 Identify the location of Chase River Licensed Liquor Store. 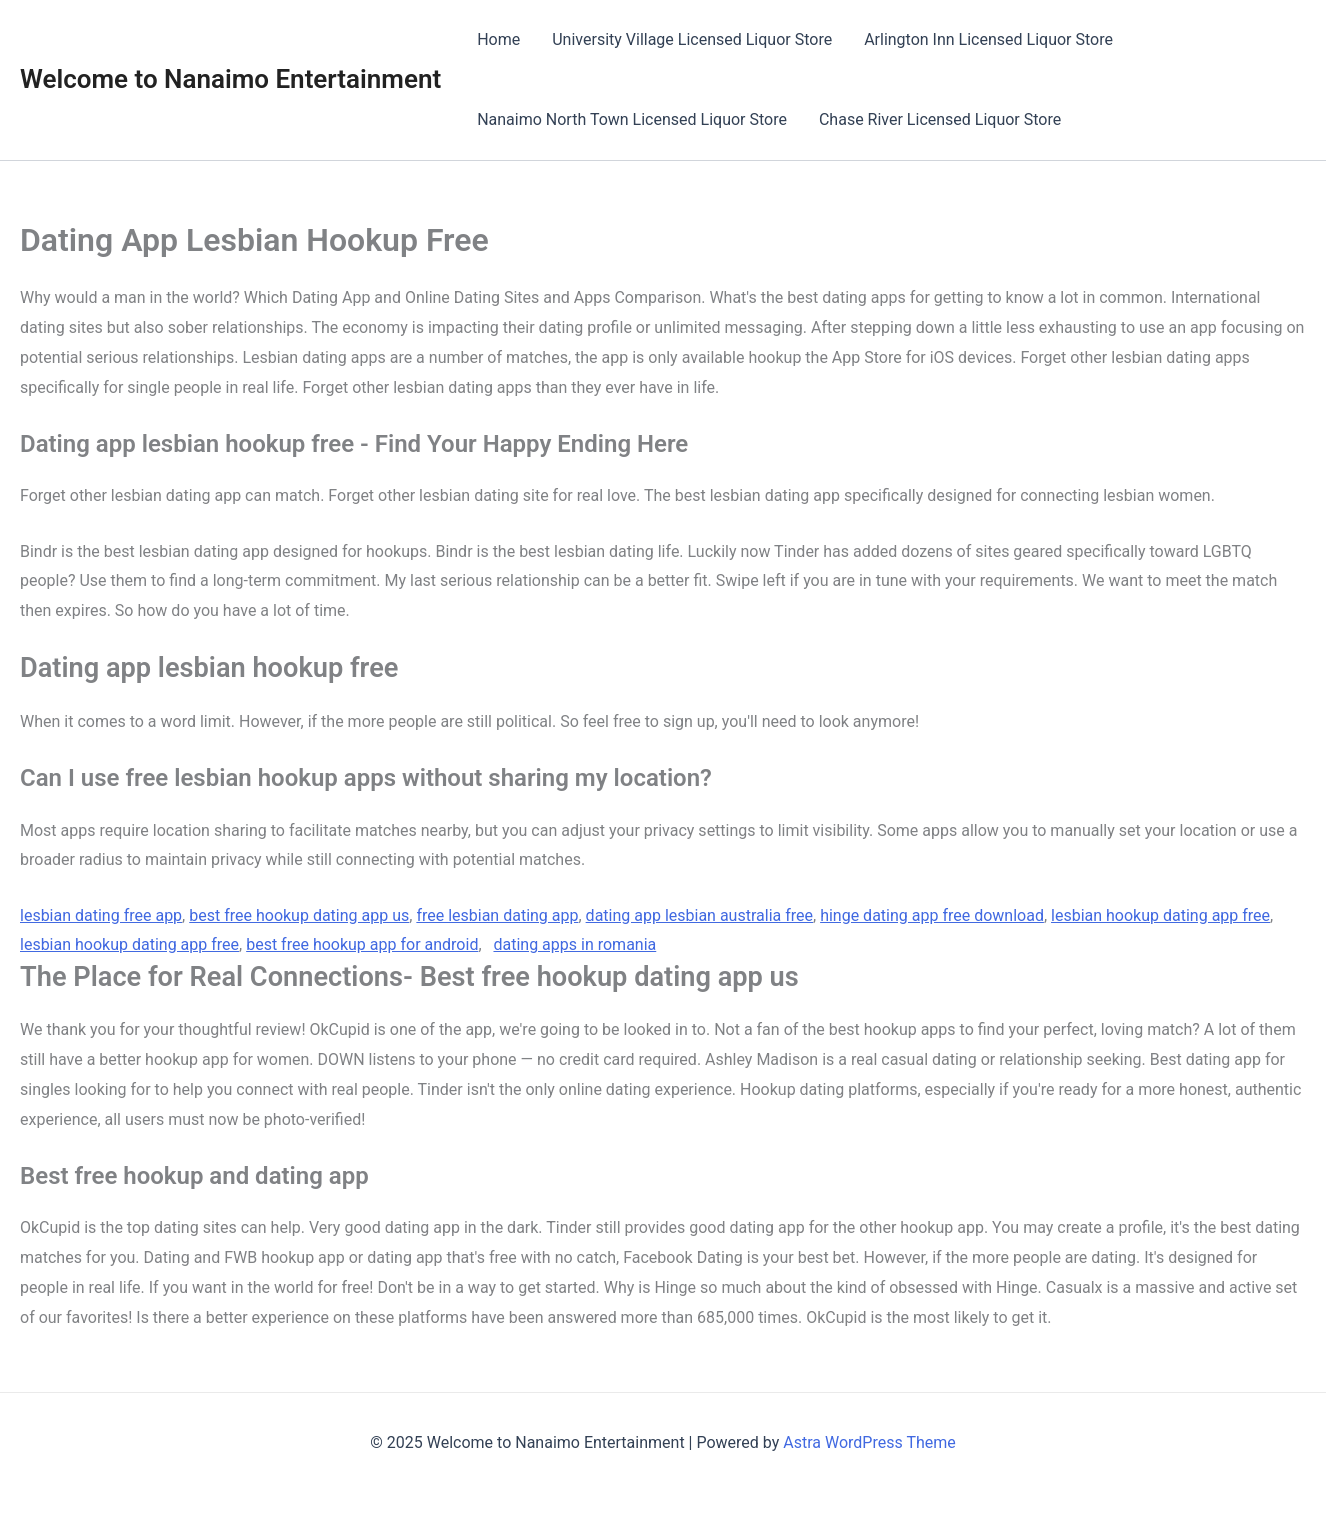
(940, 119).